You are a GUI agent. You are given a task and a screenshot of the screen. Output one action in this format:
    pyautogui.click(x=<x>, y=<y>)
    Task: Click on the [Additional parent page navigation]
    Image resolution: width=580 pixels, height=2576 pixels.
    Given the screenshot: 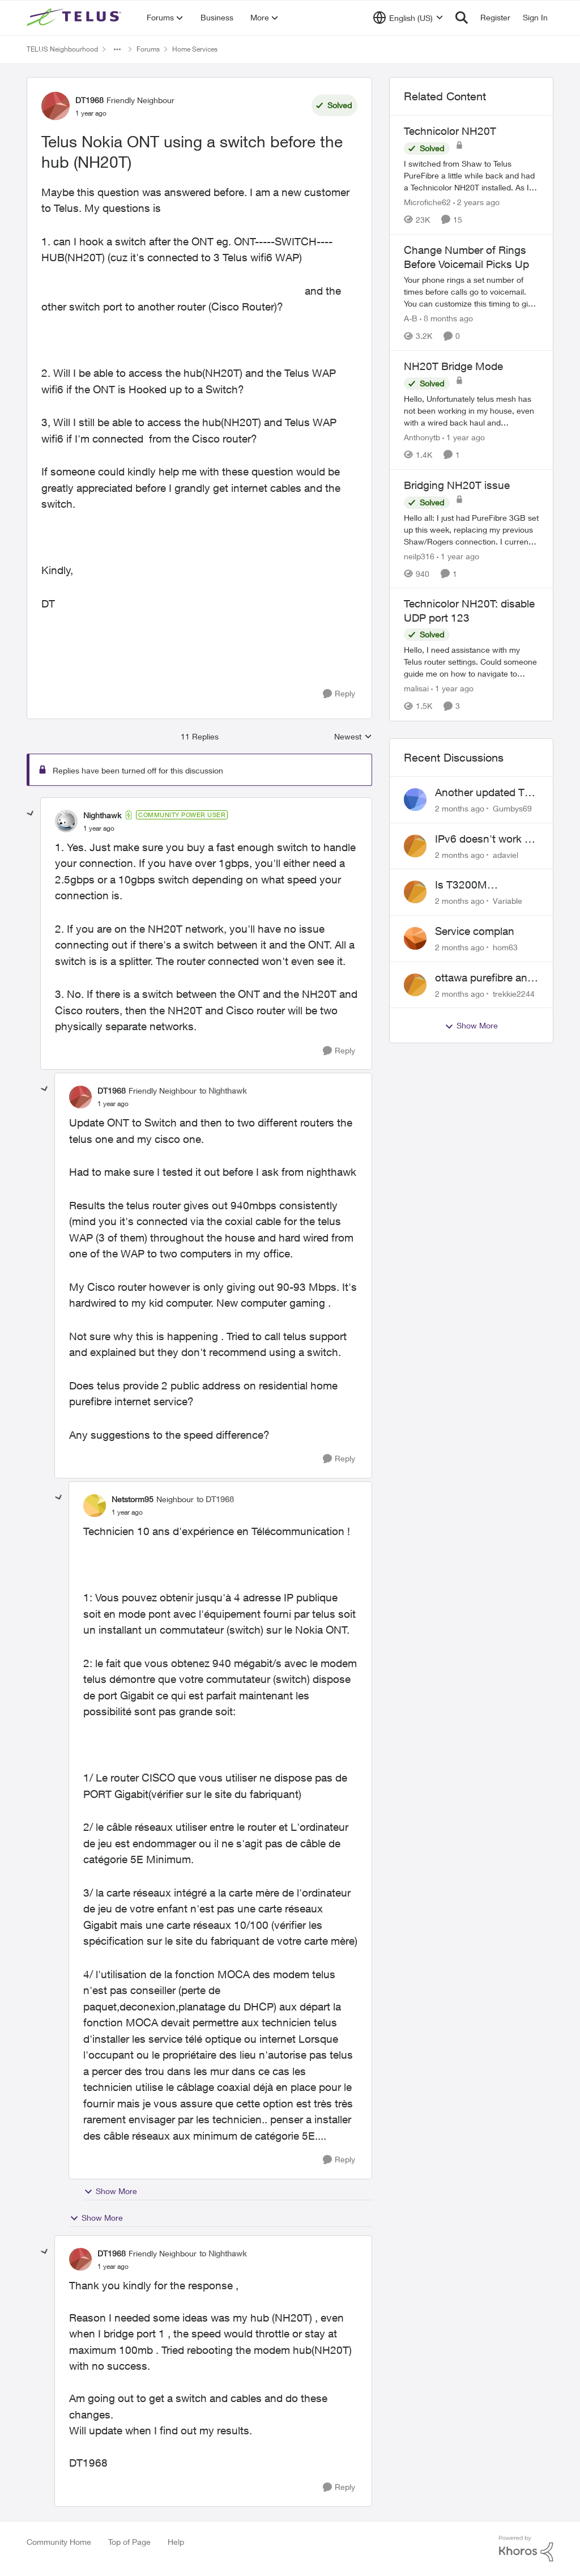 What is the action you would take?
    pyautogui.click(x=117, y=49)
    